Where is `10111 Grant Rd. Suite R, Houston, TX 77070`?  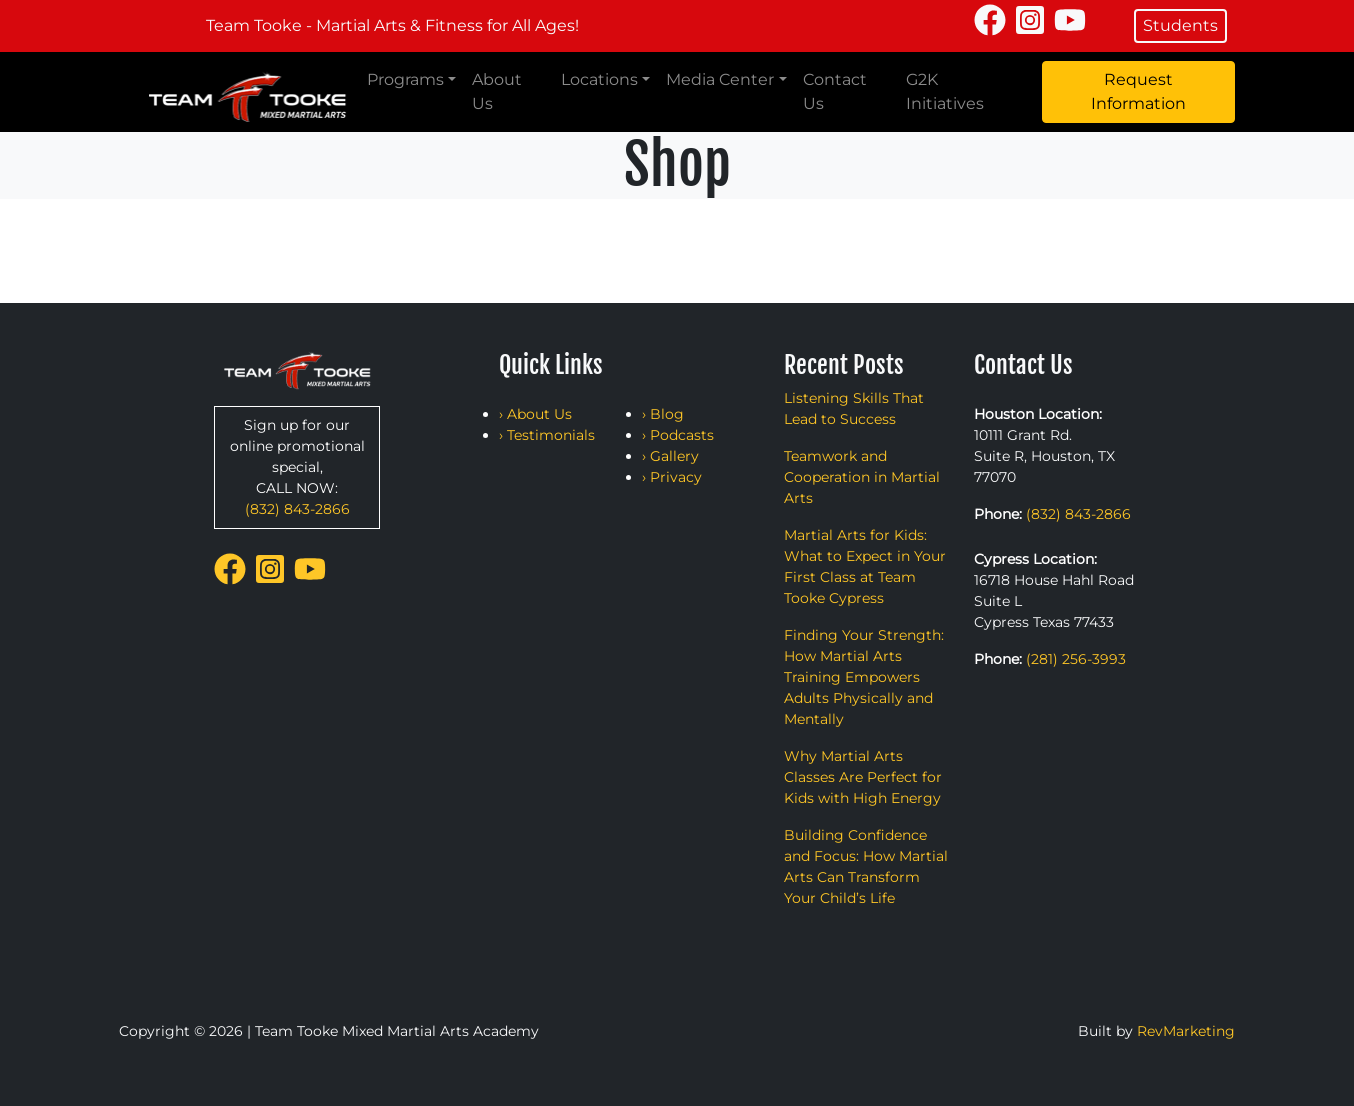 10111 Grant Rd. Suite R, Houston, TX 77070 is located at coordinates (1044, 456).